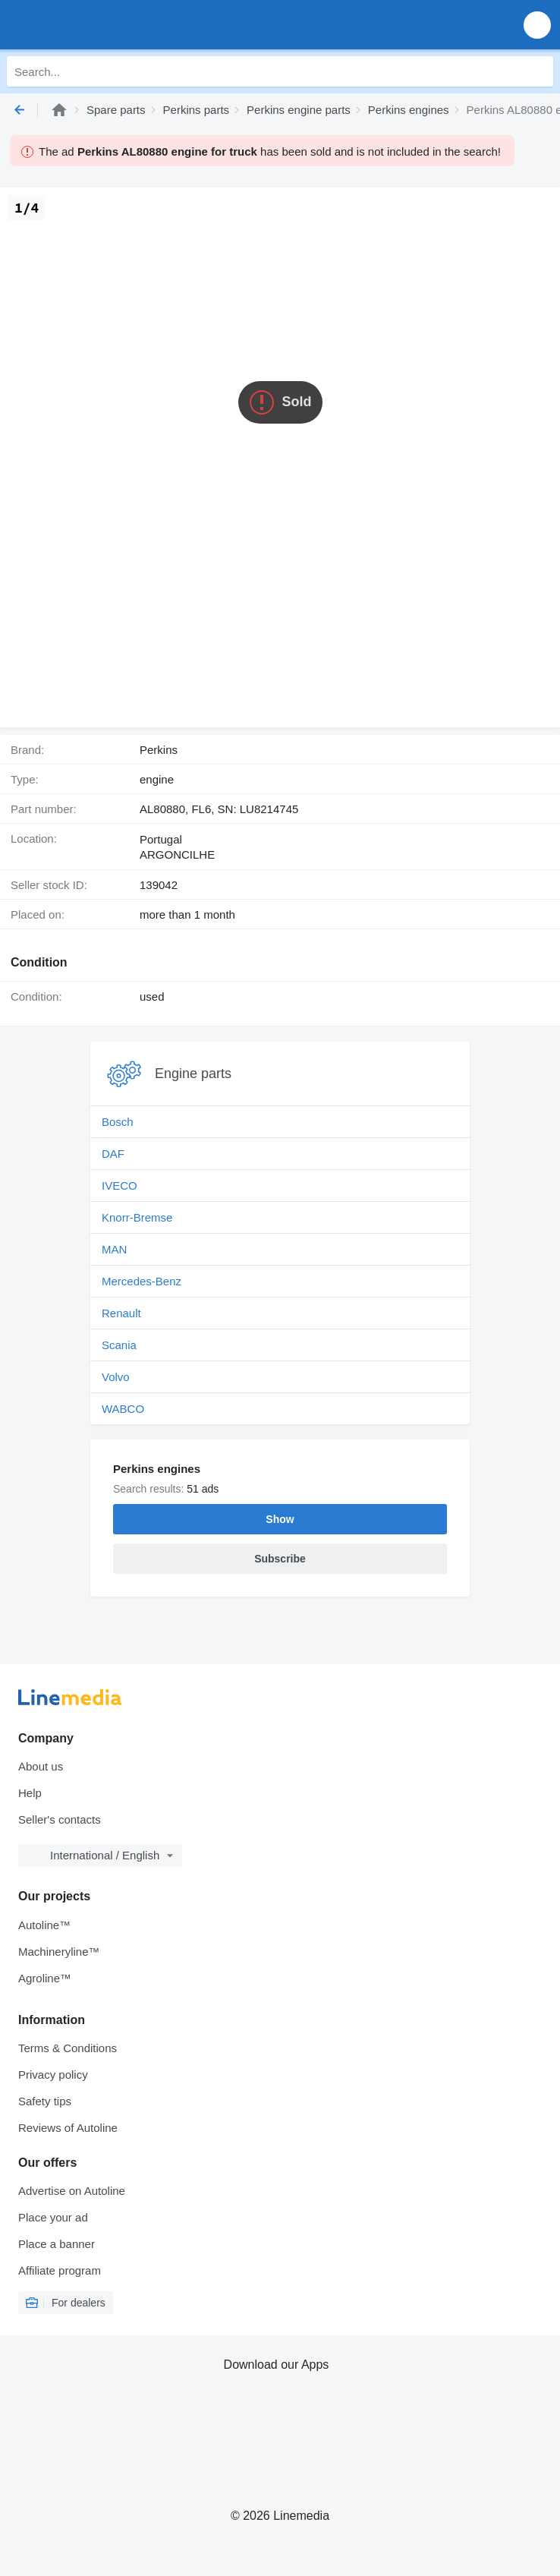  I want to click on IVECO, so click(119, 1185).